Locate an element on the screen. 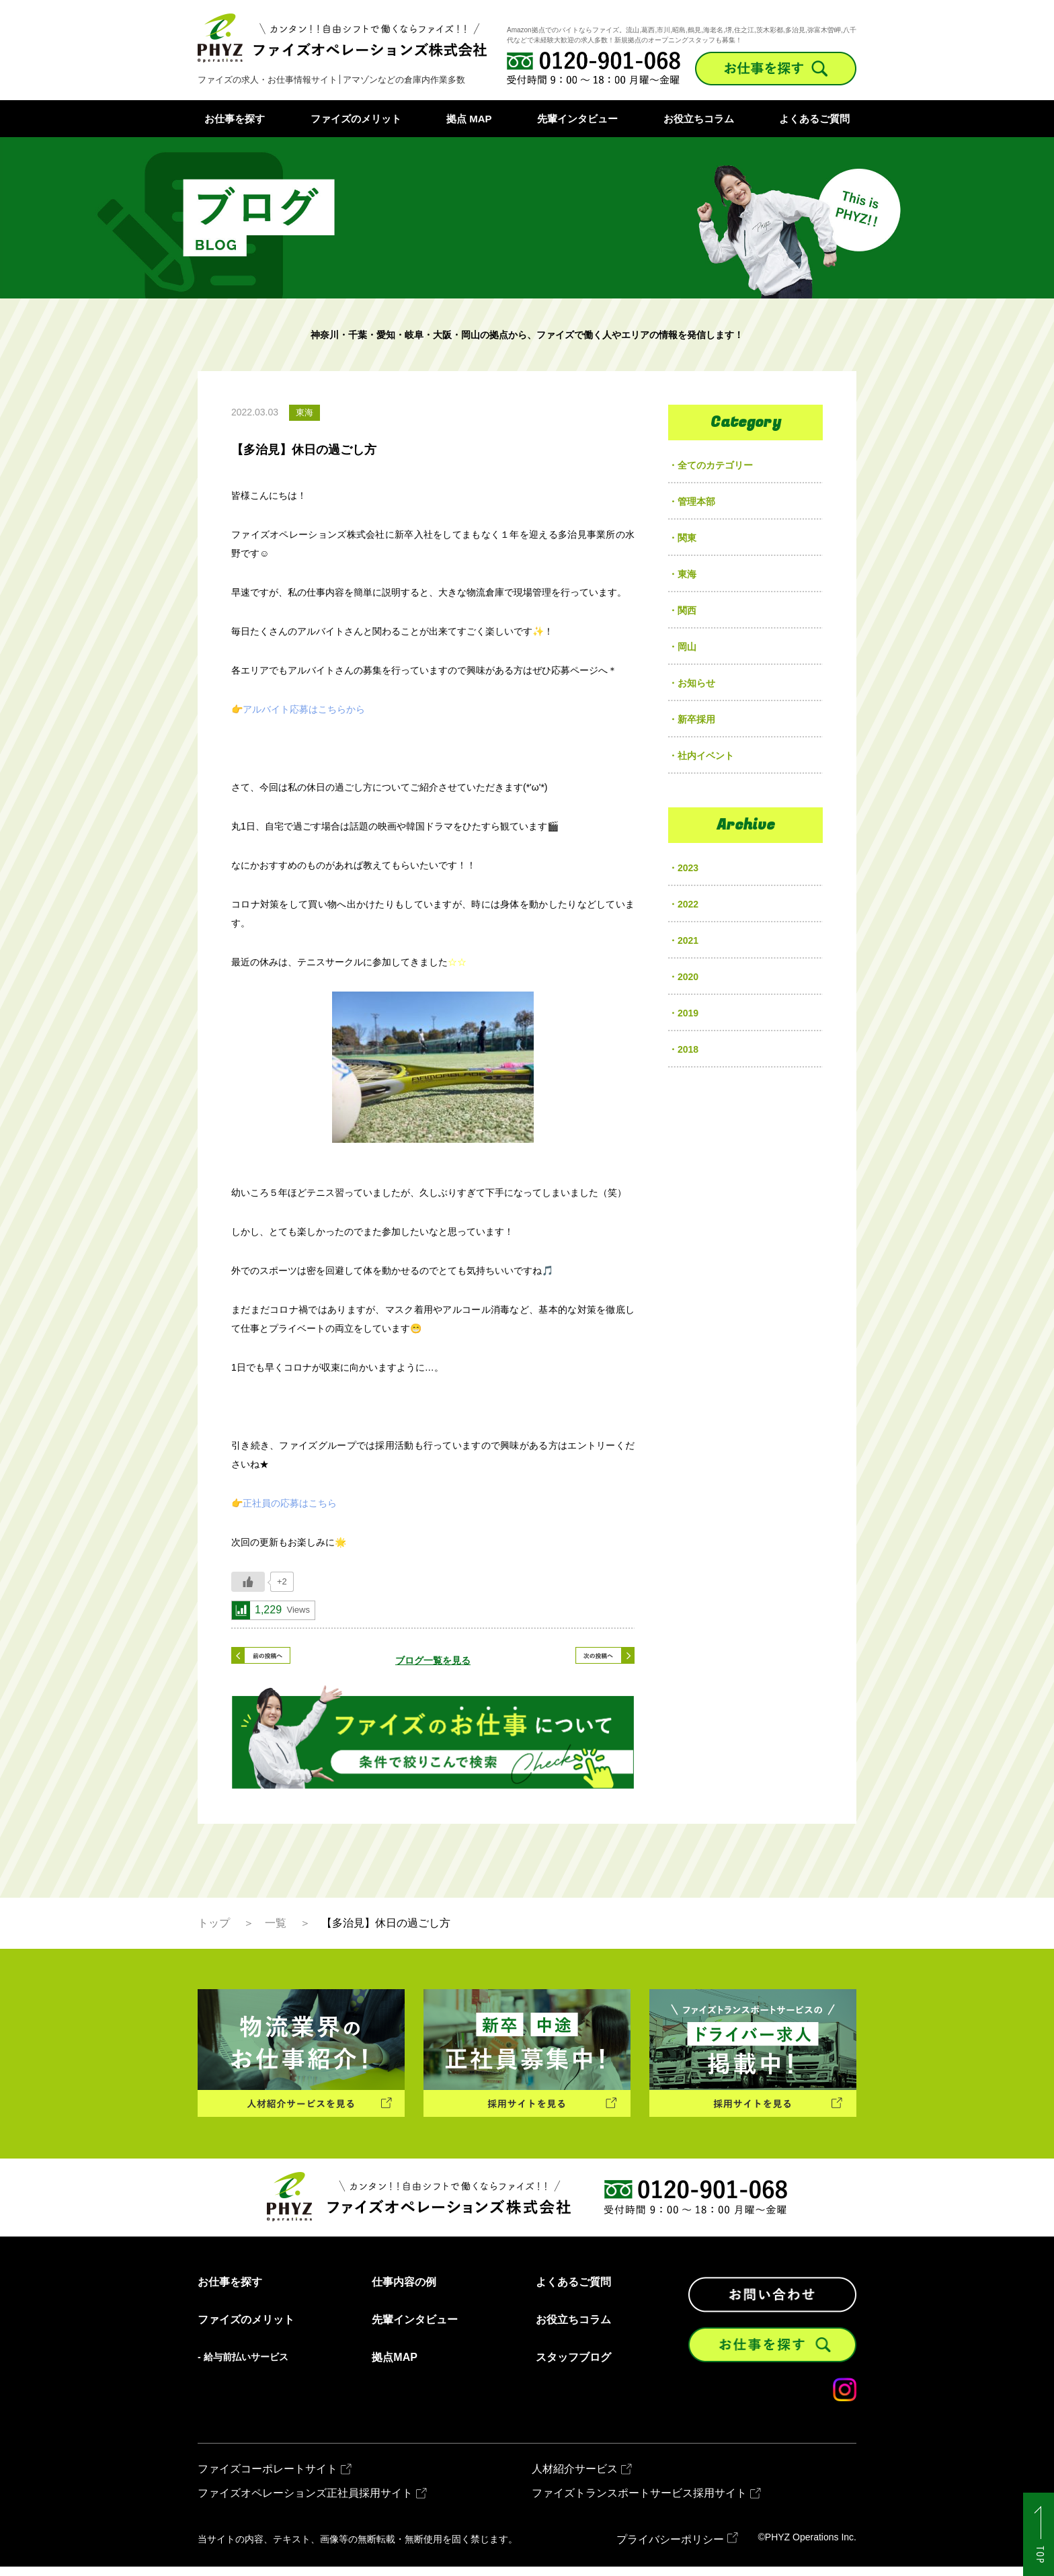 The height and width of the screenshot is (2576, 1054). 2023 is located at coordinates (688, 867).